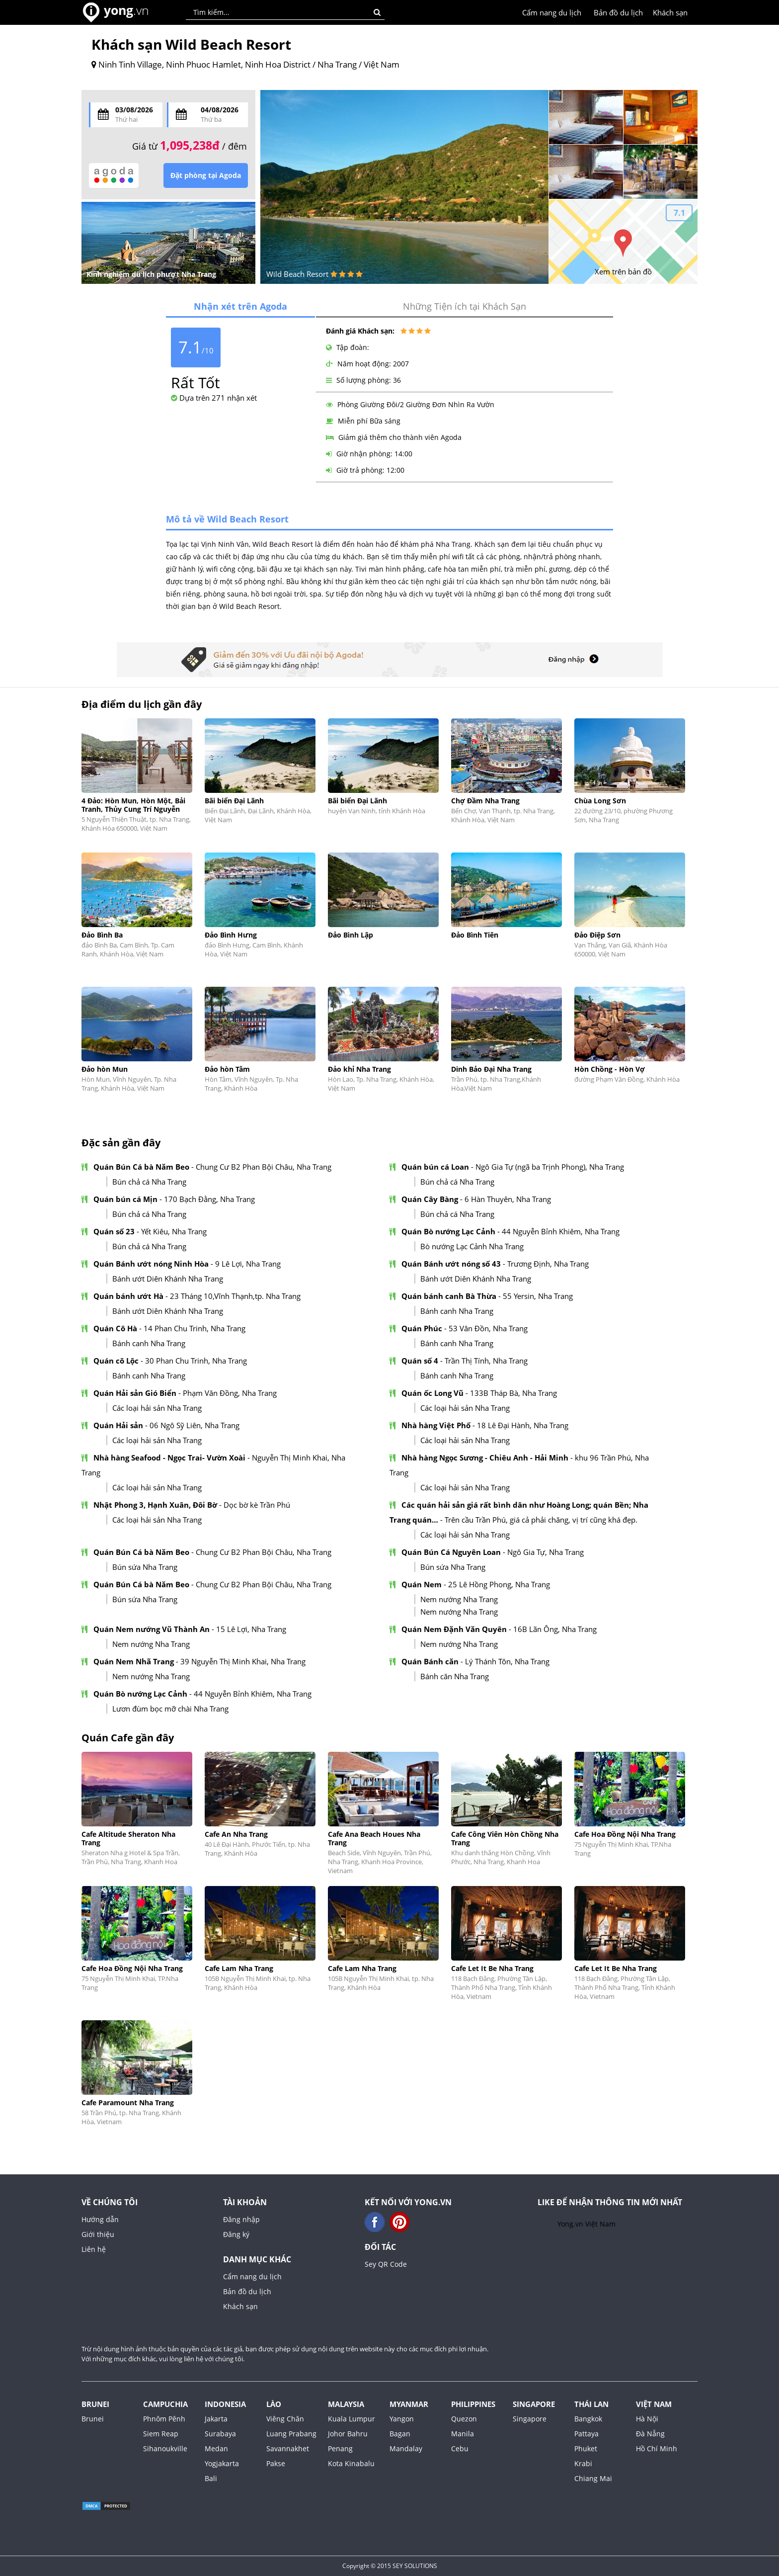 The image size is (779, 2576). What do you see at coordinates (597, 935) in the screenshot?
I see `Đảo Điệp Sơn` at bounding box center [597, 935].